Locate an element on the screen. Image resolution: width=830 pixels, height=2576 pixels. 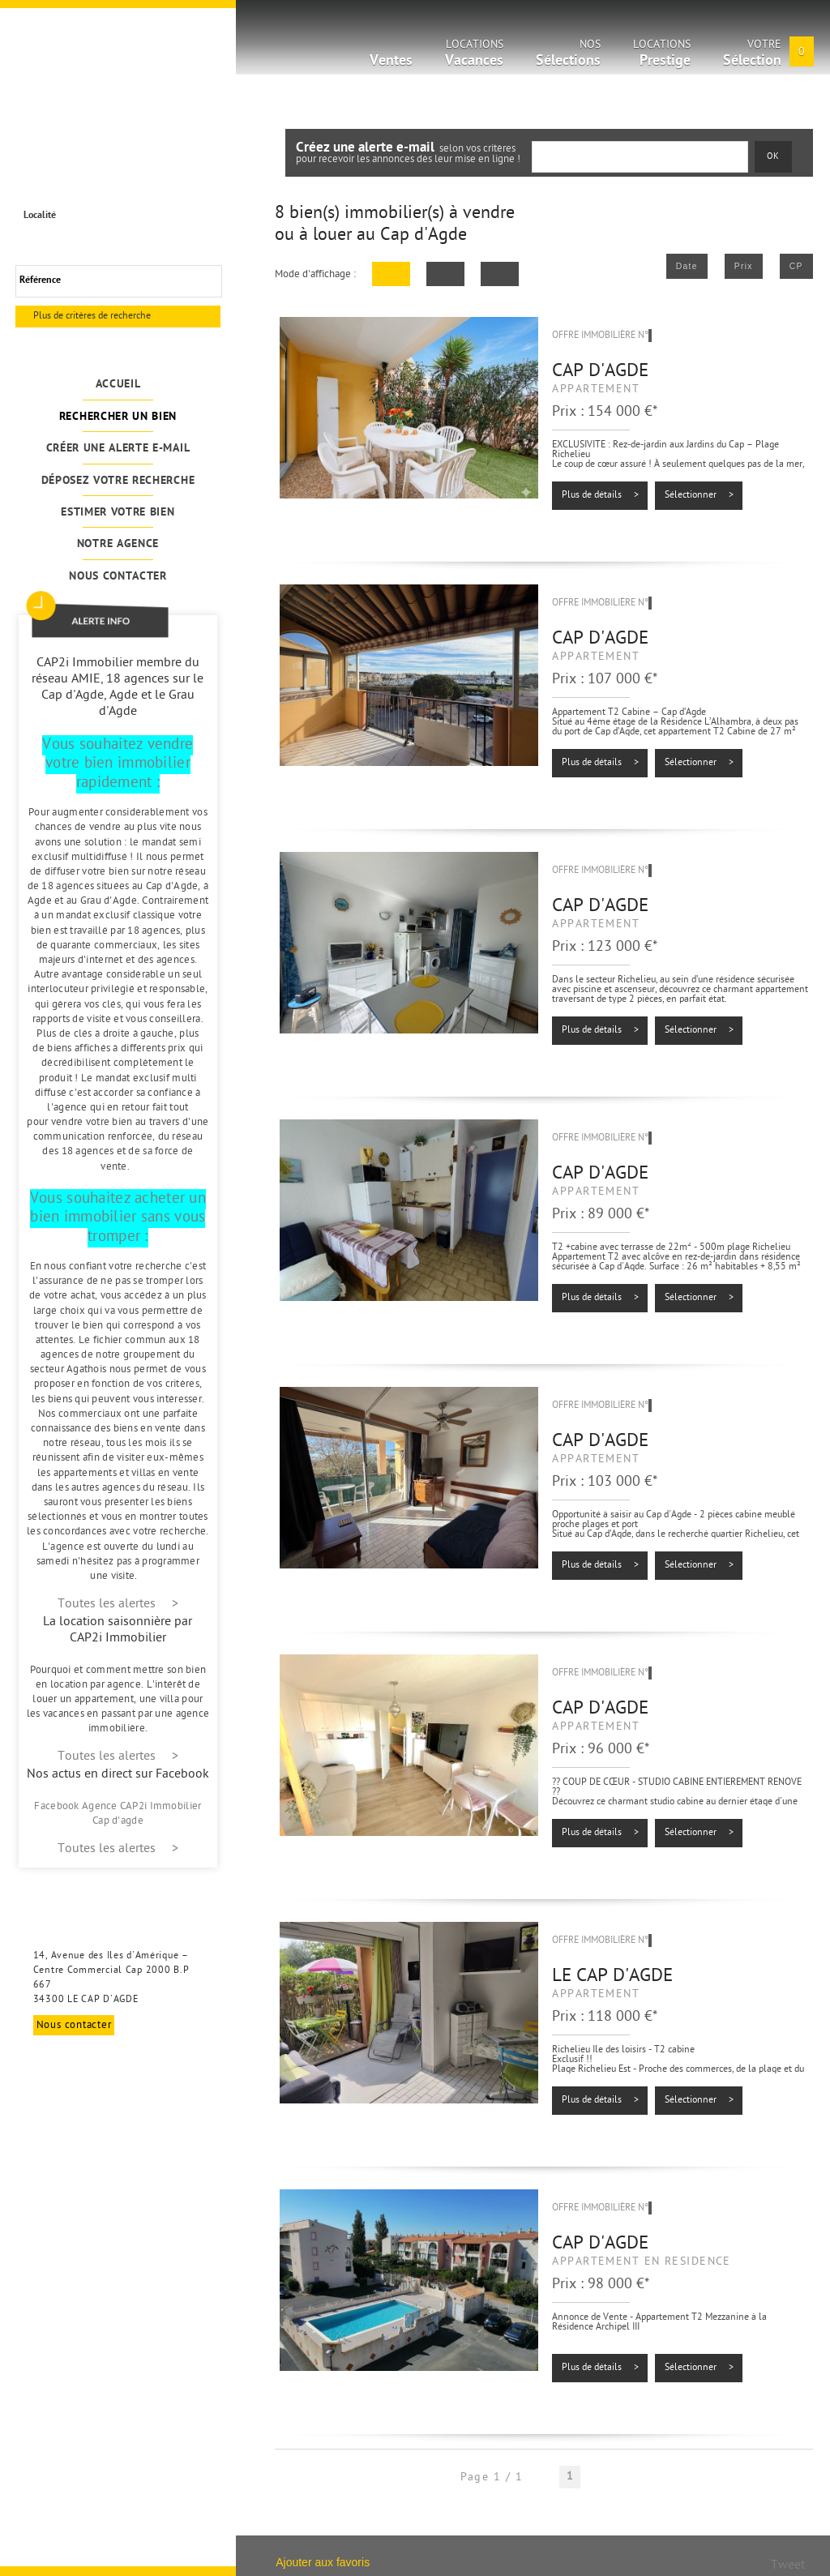
Accueil is located at coordinates (118, 385).